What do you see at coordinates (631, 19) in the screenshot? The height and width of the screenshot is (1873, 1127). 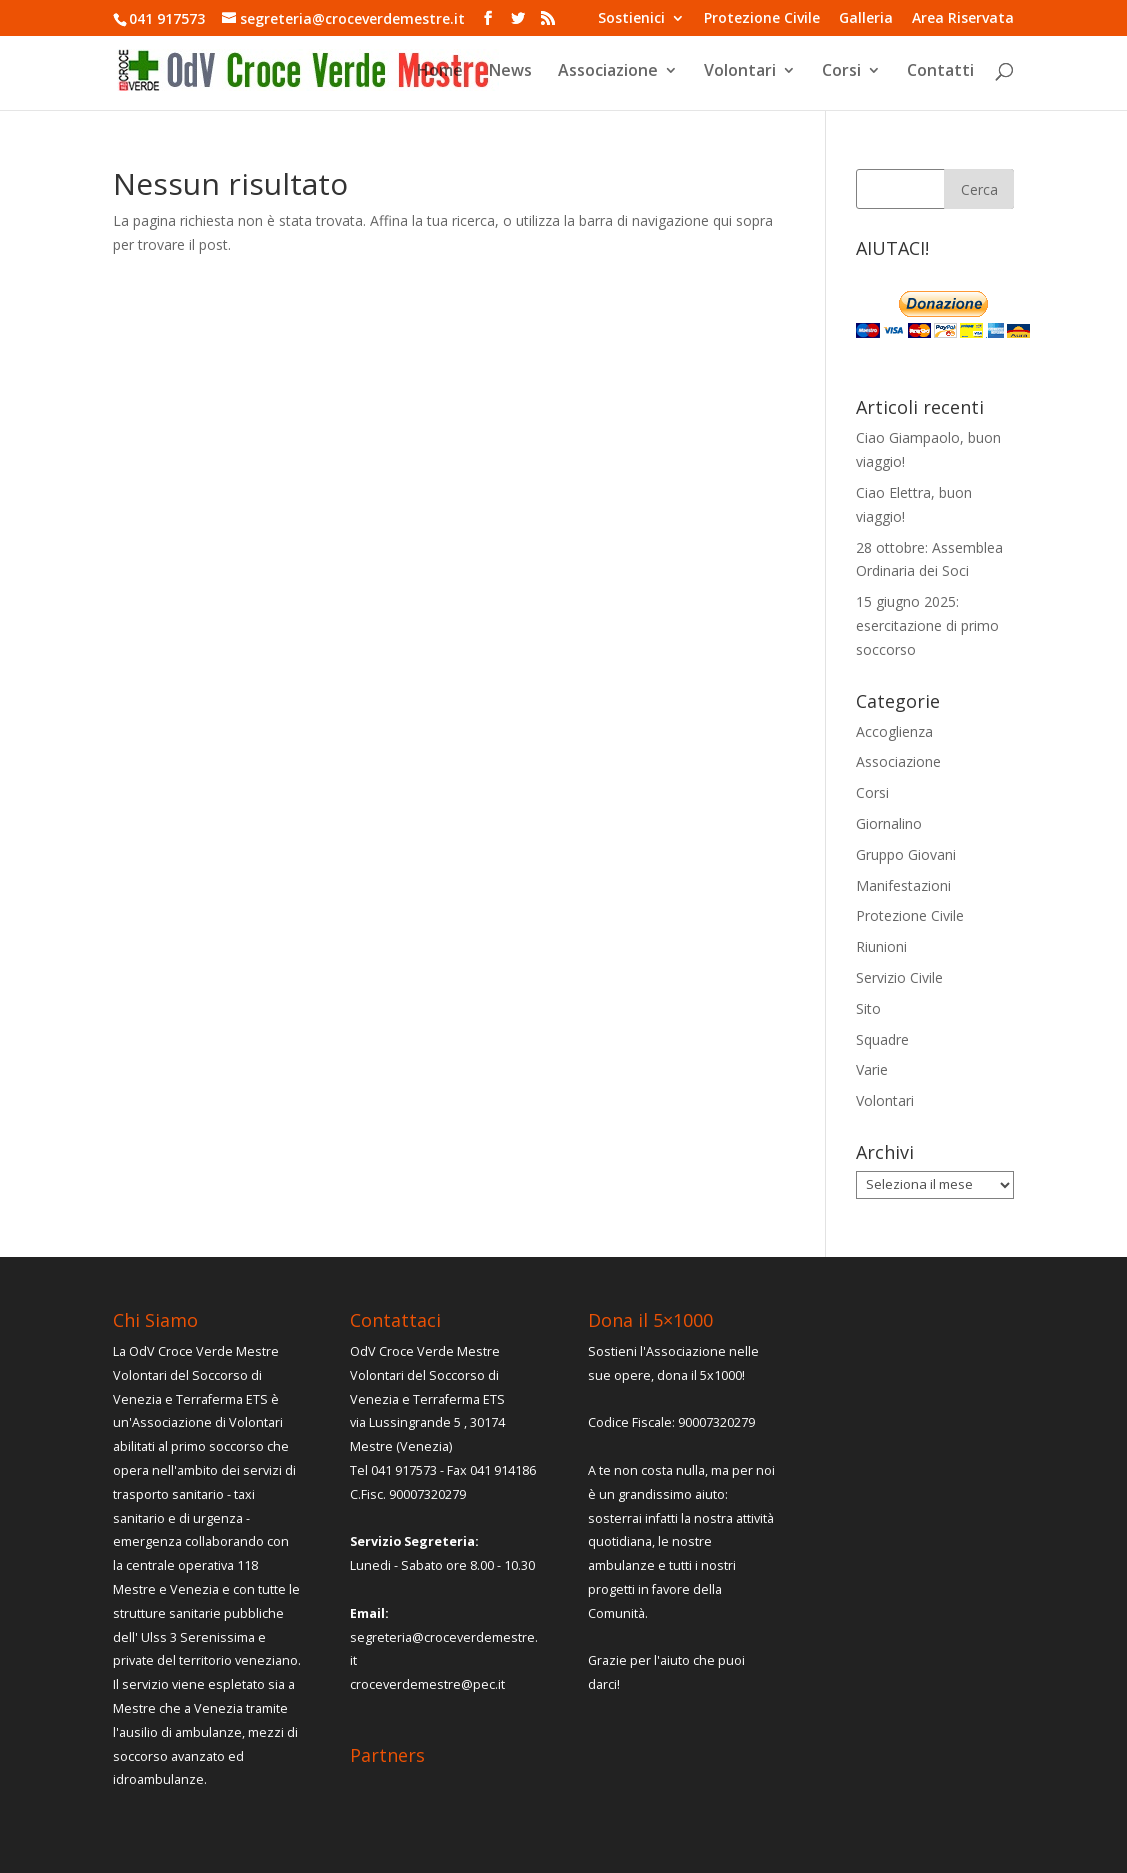 I see `Sostienici` at bounding box center [631, 19].